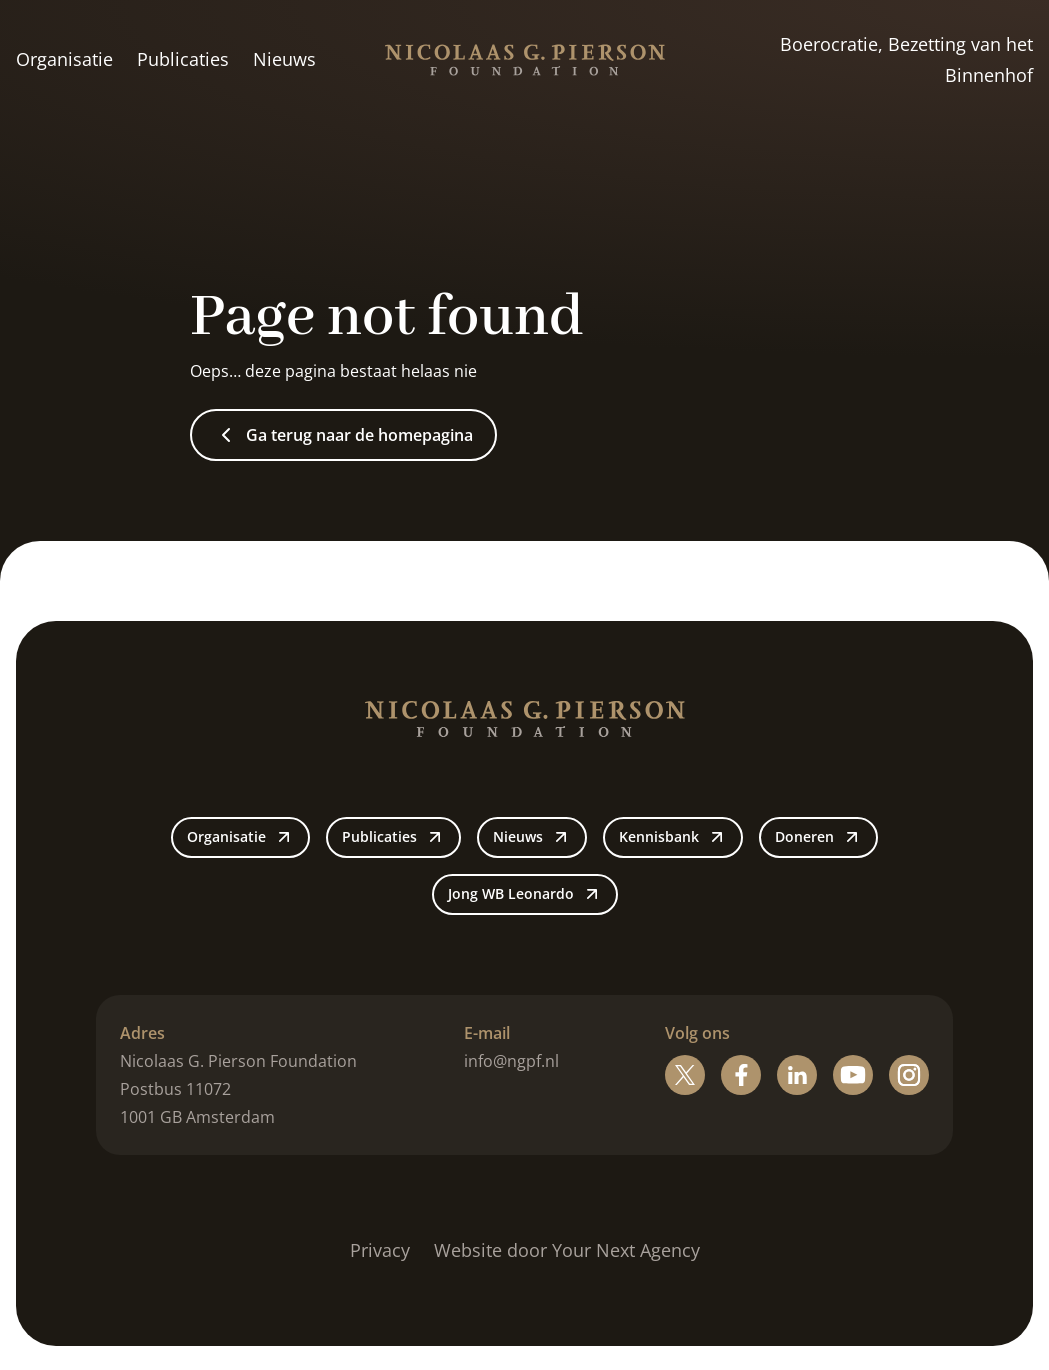 The width and height of the screenshot is (1049, 1370). What do you see at coordinates (567, 1250) in the screenshot?
I see `Website door Your Next Agency` at bounding box center [567, 1250].